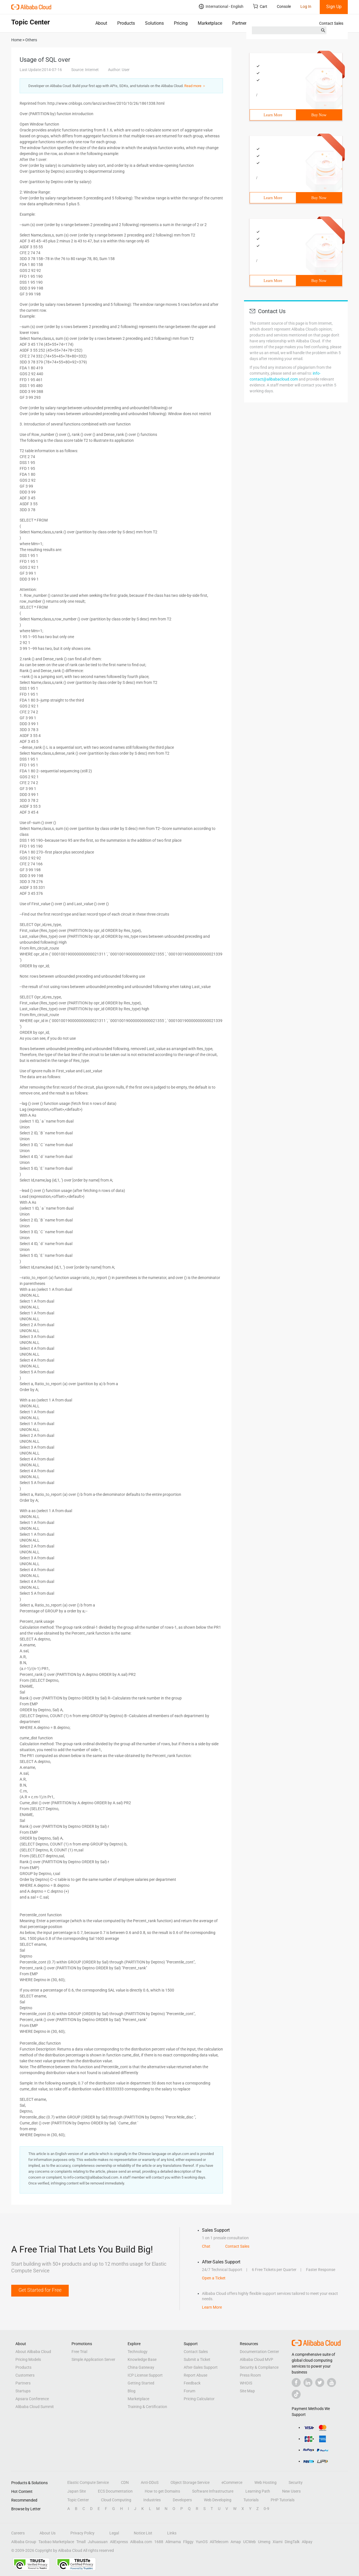  Describe the element at coordinates (265, 2482) in the screenshot. I see `Web Hosting` at that location.